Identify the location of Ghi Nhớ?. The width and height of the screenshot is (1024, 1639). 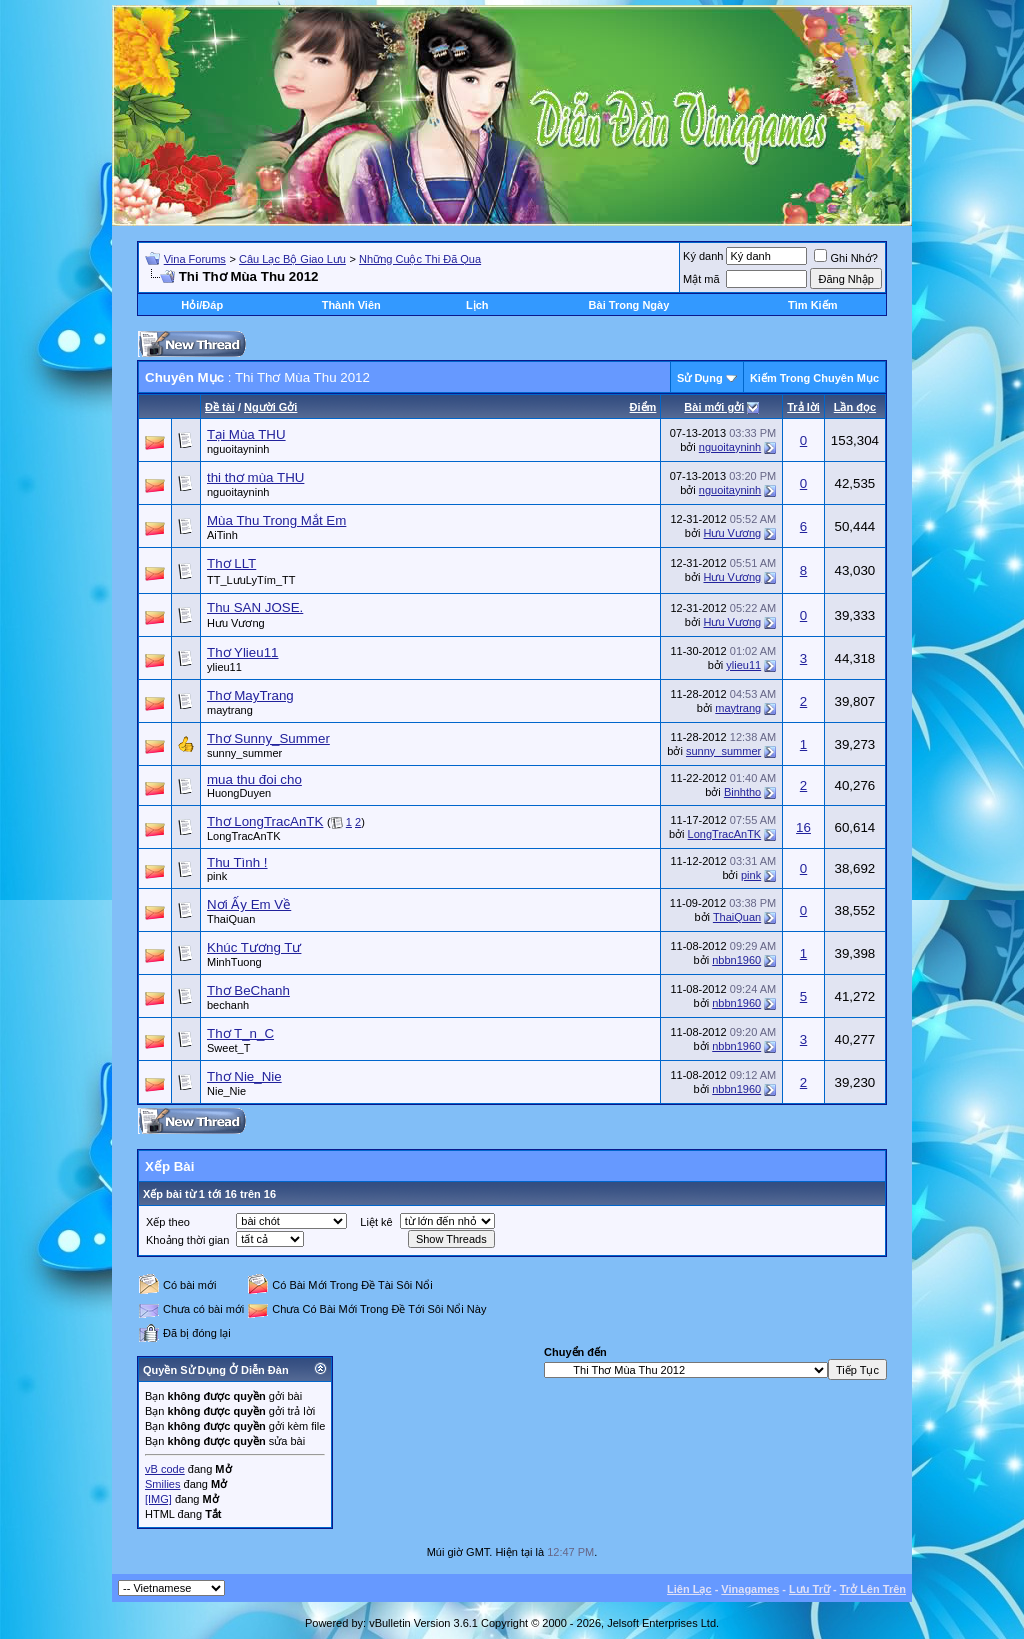
(845, 258).